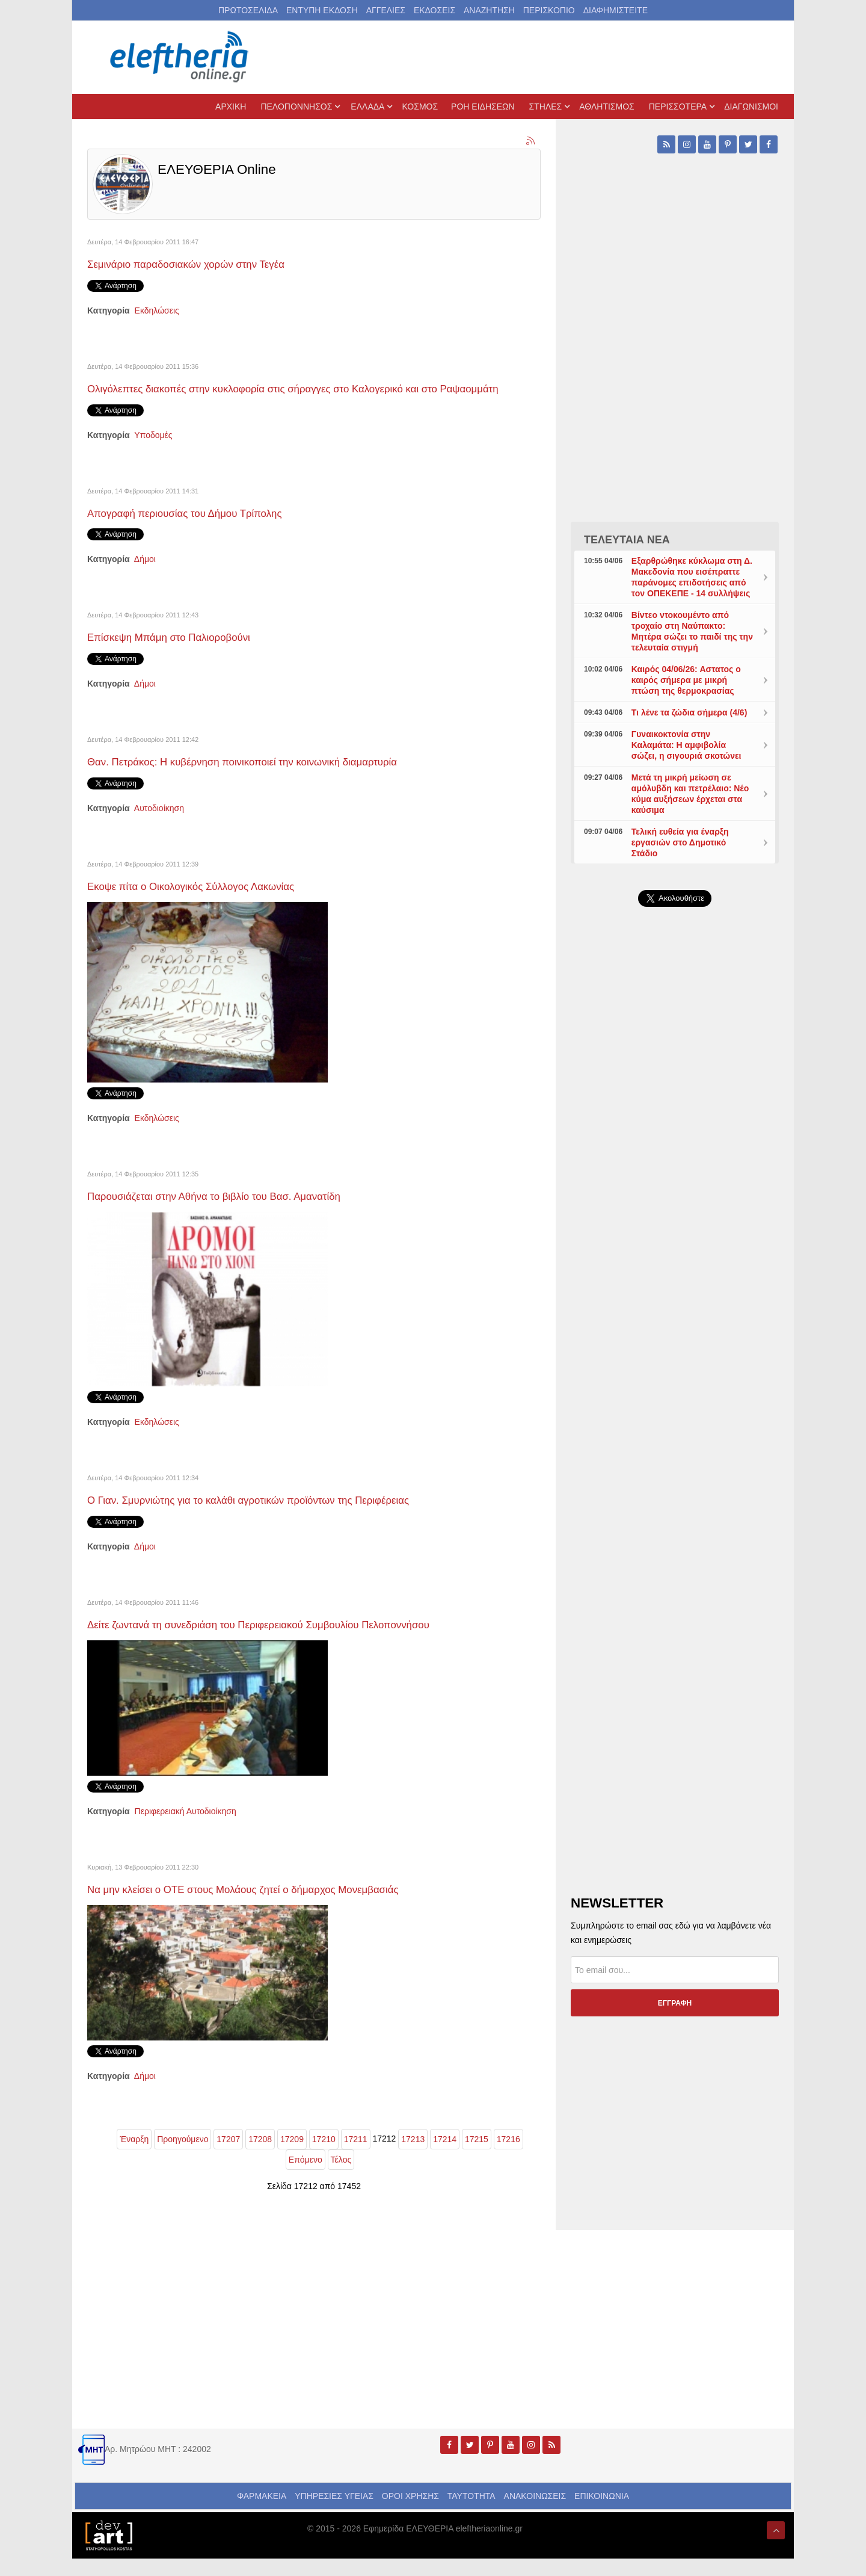  I want to click on ΕΠΙΚΟΙΝΩΝΙΑ, so click(601, 2513).